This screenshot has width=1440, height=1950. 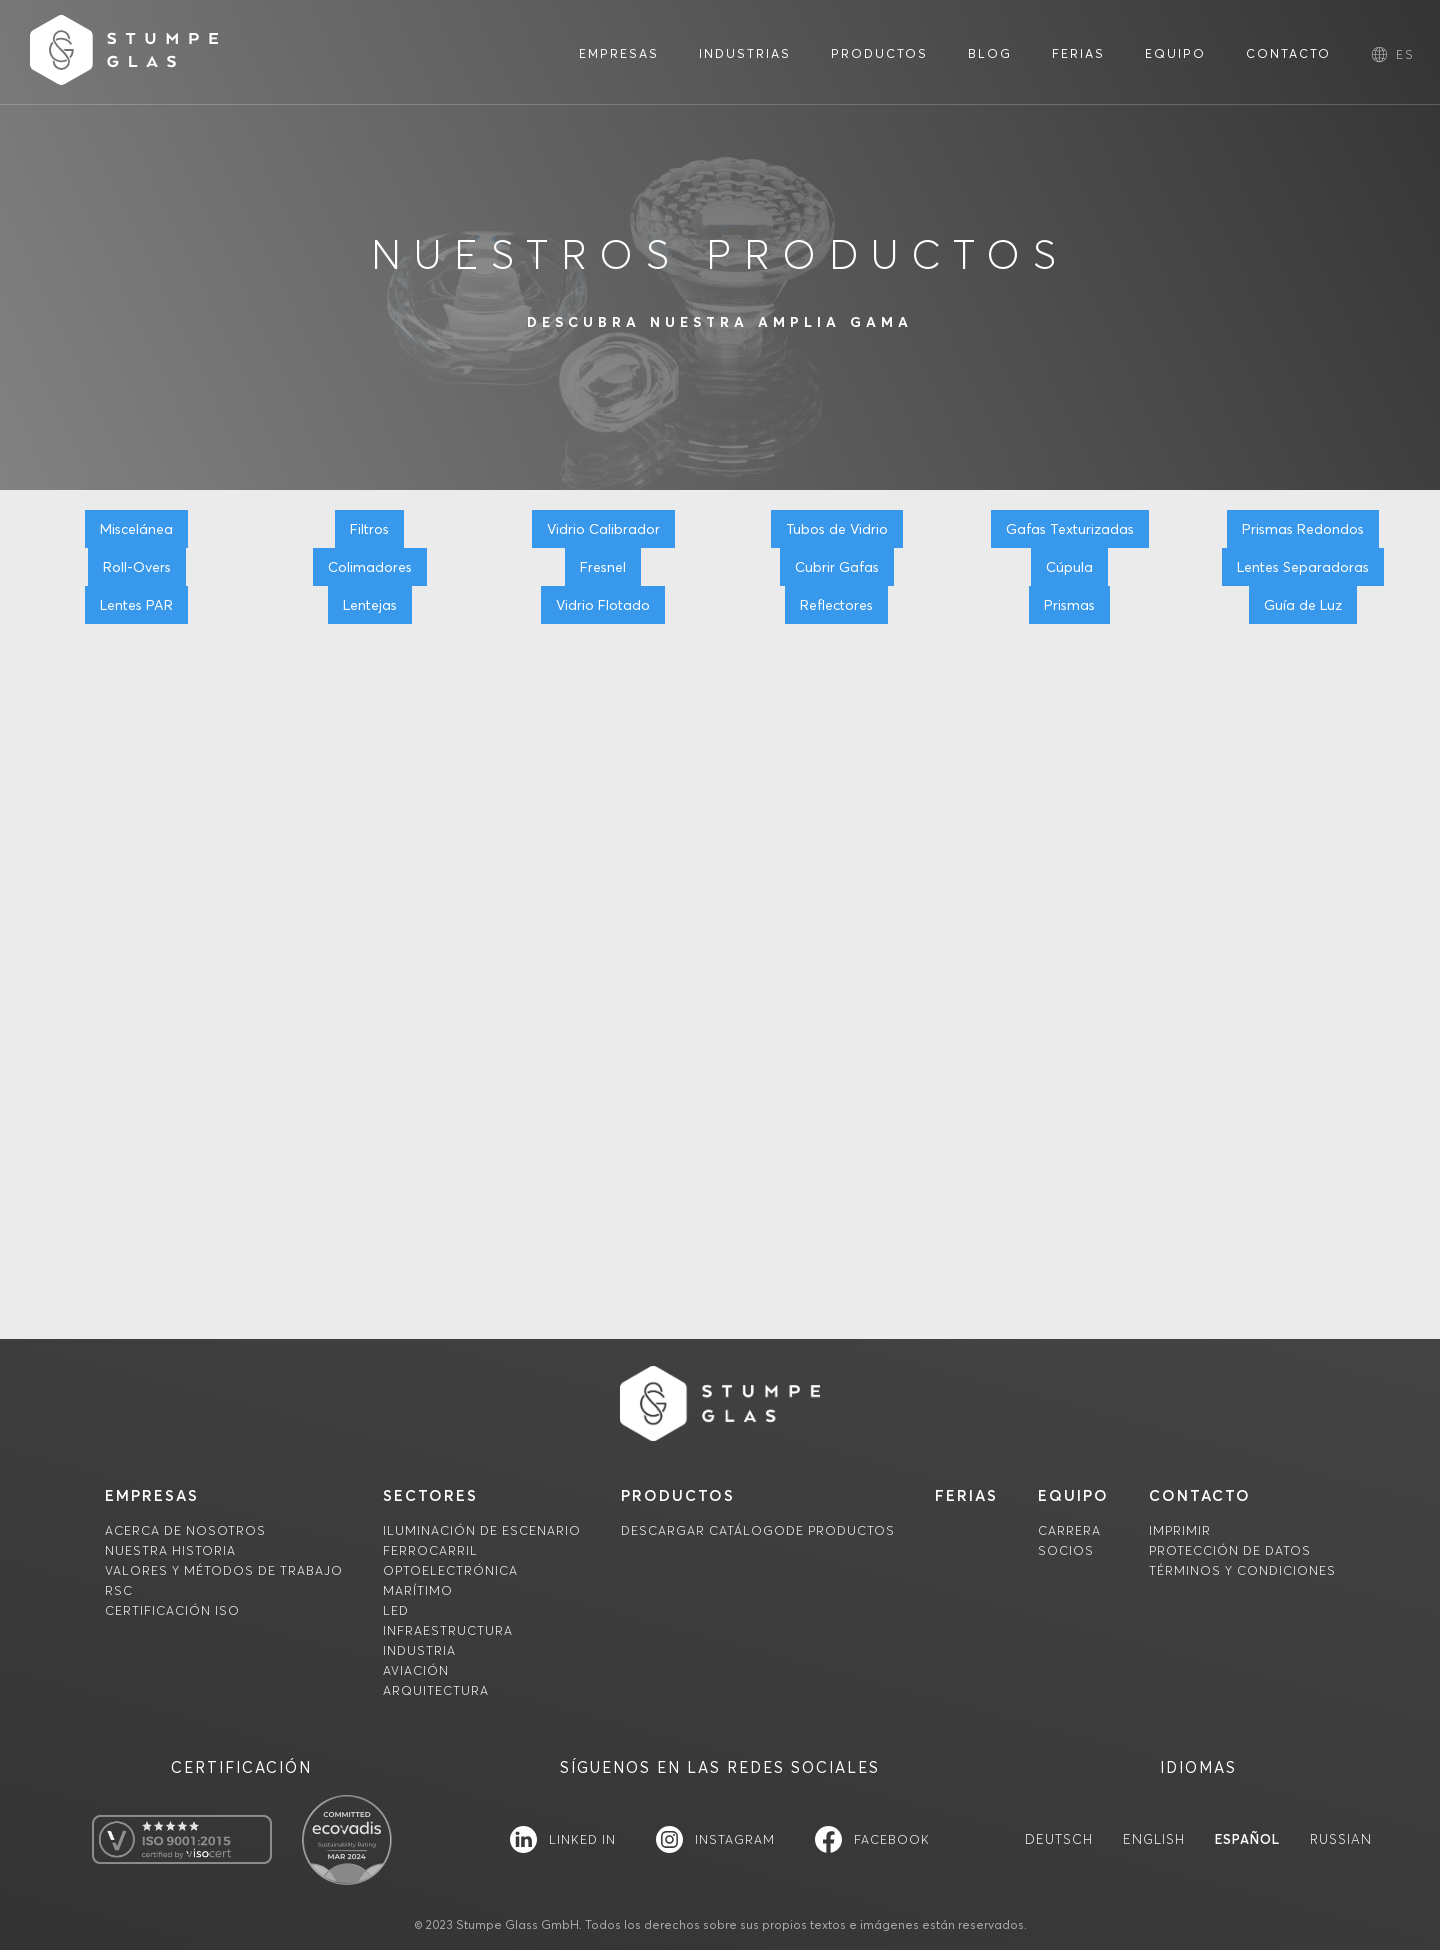 I want to click on Colimadores, so click(x=370, y=567).